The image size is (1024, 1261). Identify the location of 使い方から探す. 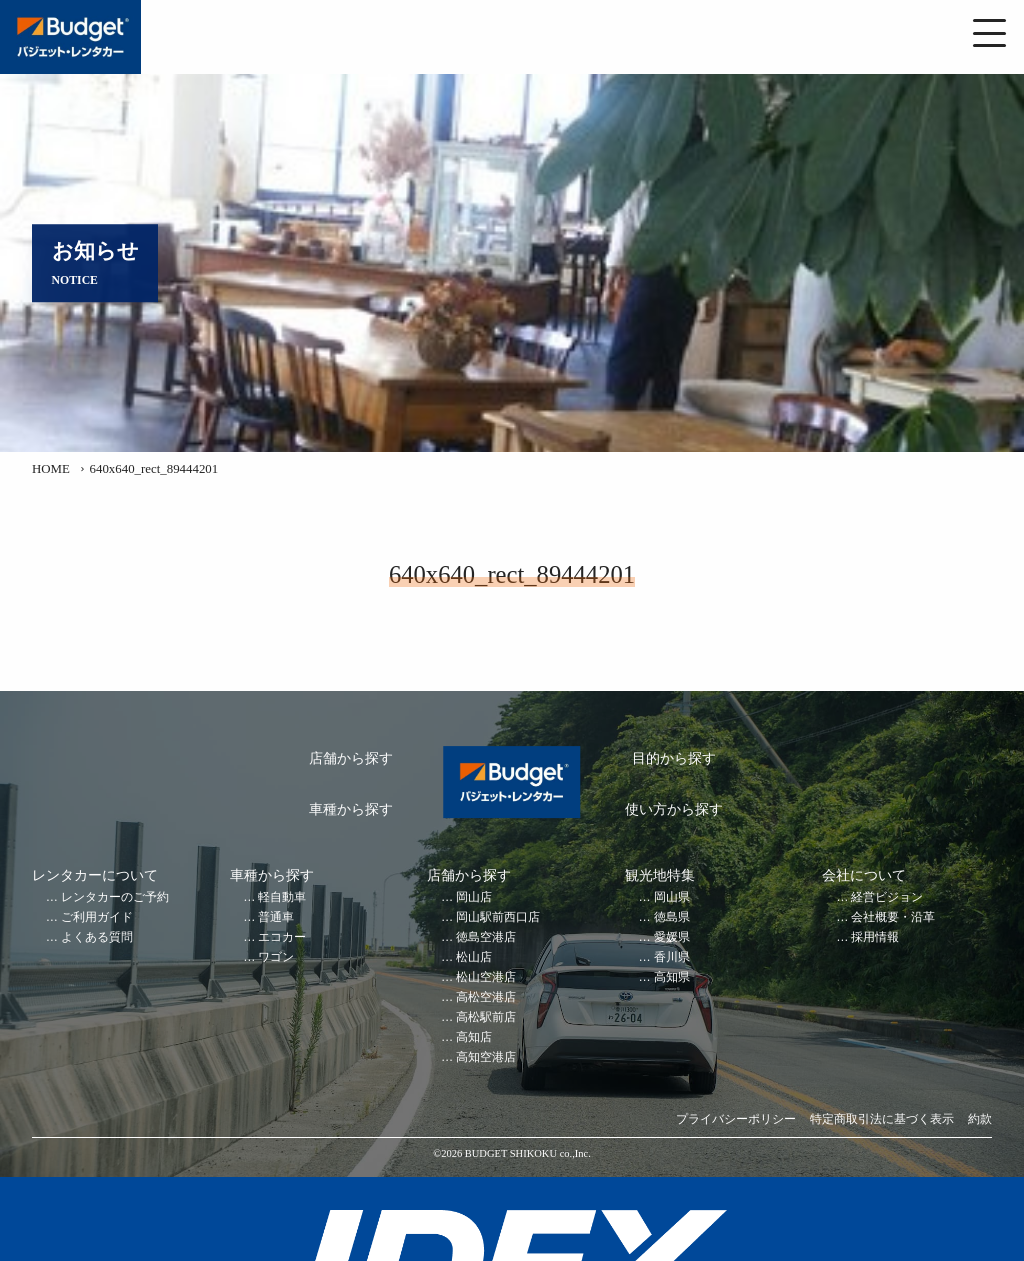
(674, 809).